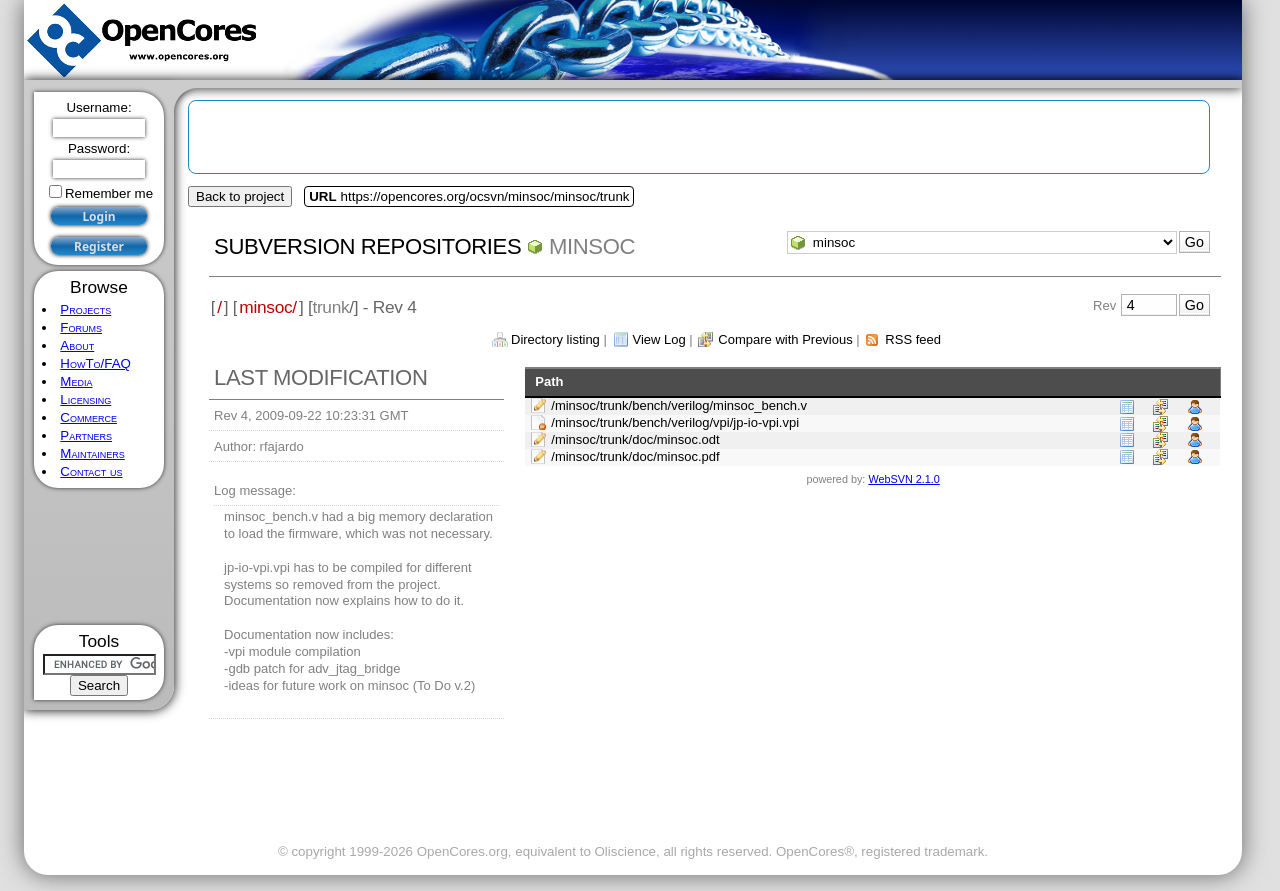 The image size is (1280, 891). Describe the element at coordinates (903, 479) in the screenshot. I see `WebSVN 2.1.0` at that location.